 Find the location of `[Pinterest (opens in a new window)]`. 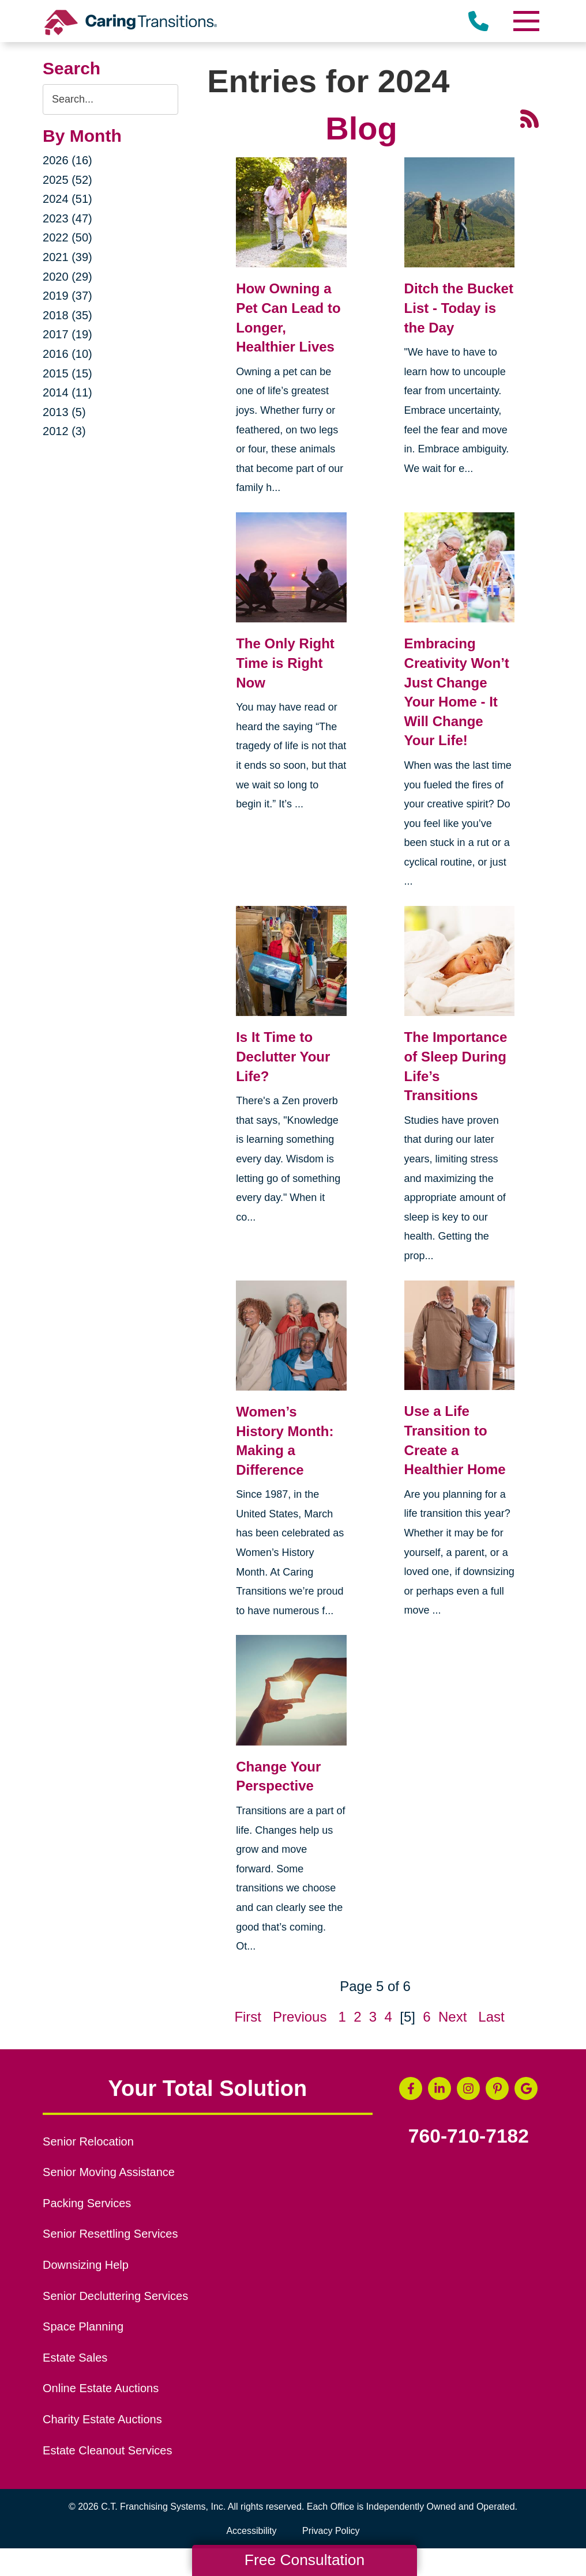

[Pinterest (opens in a new window)] is located at coordinates (497, 2088).